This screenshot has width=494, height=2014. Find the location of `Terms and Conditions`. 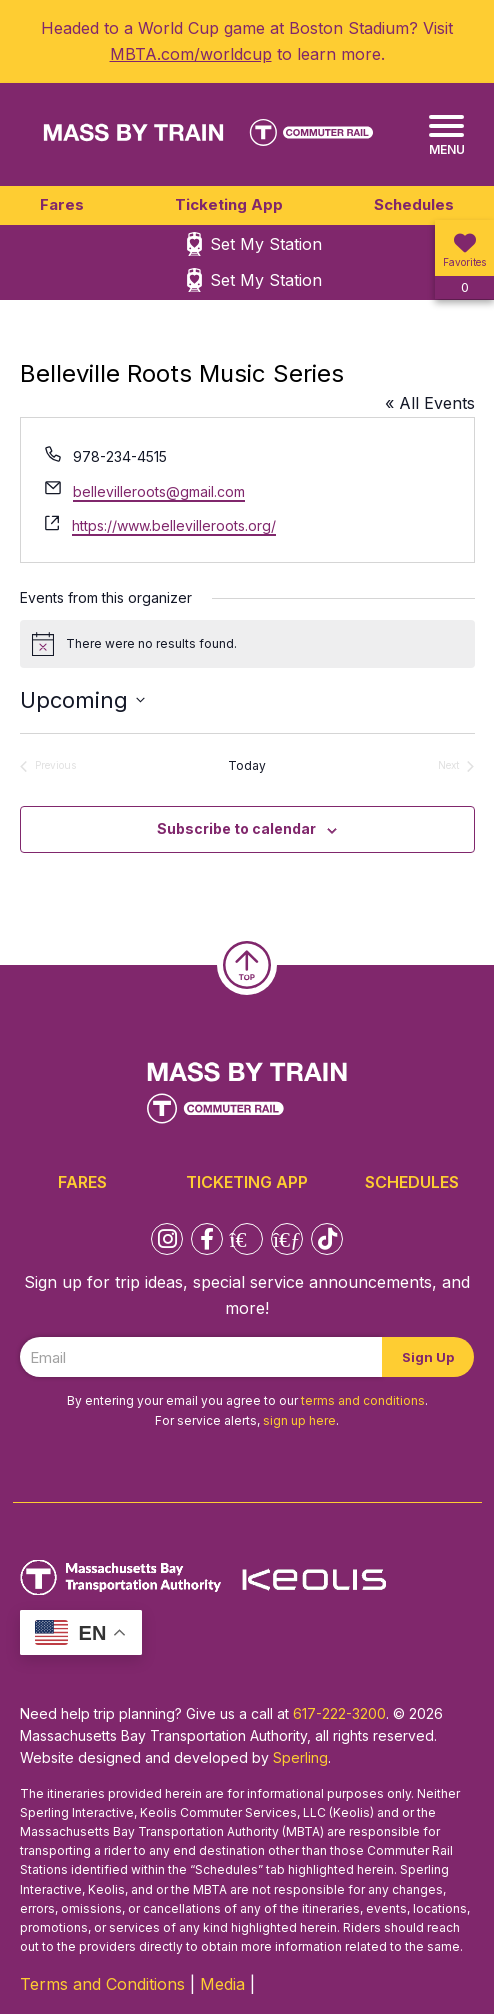

Terms and Conditions is located at coordinates (102, 1984).